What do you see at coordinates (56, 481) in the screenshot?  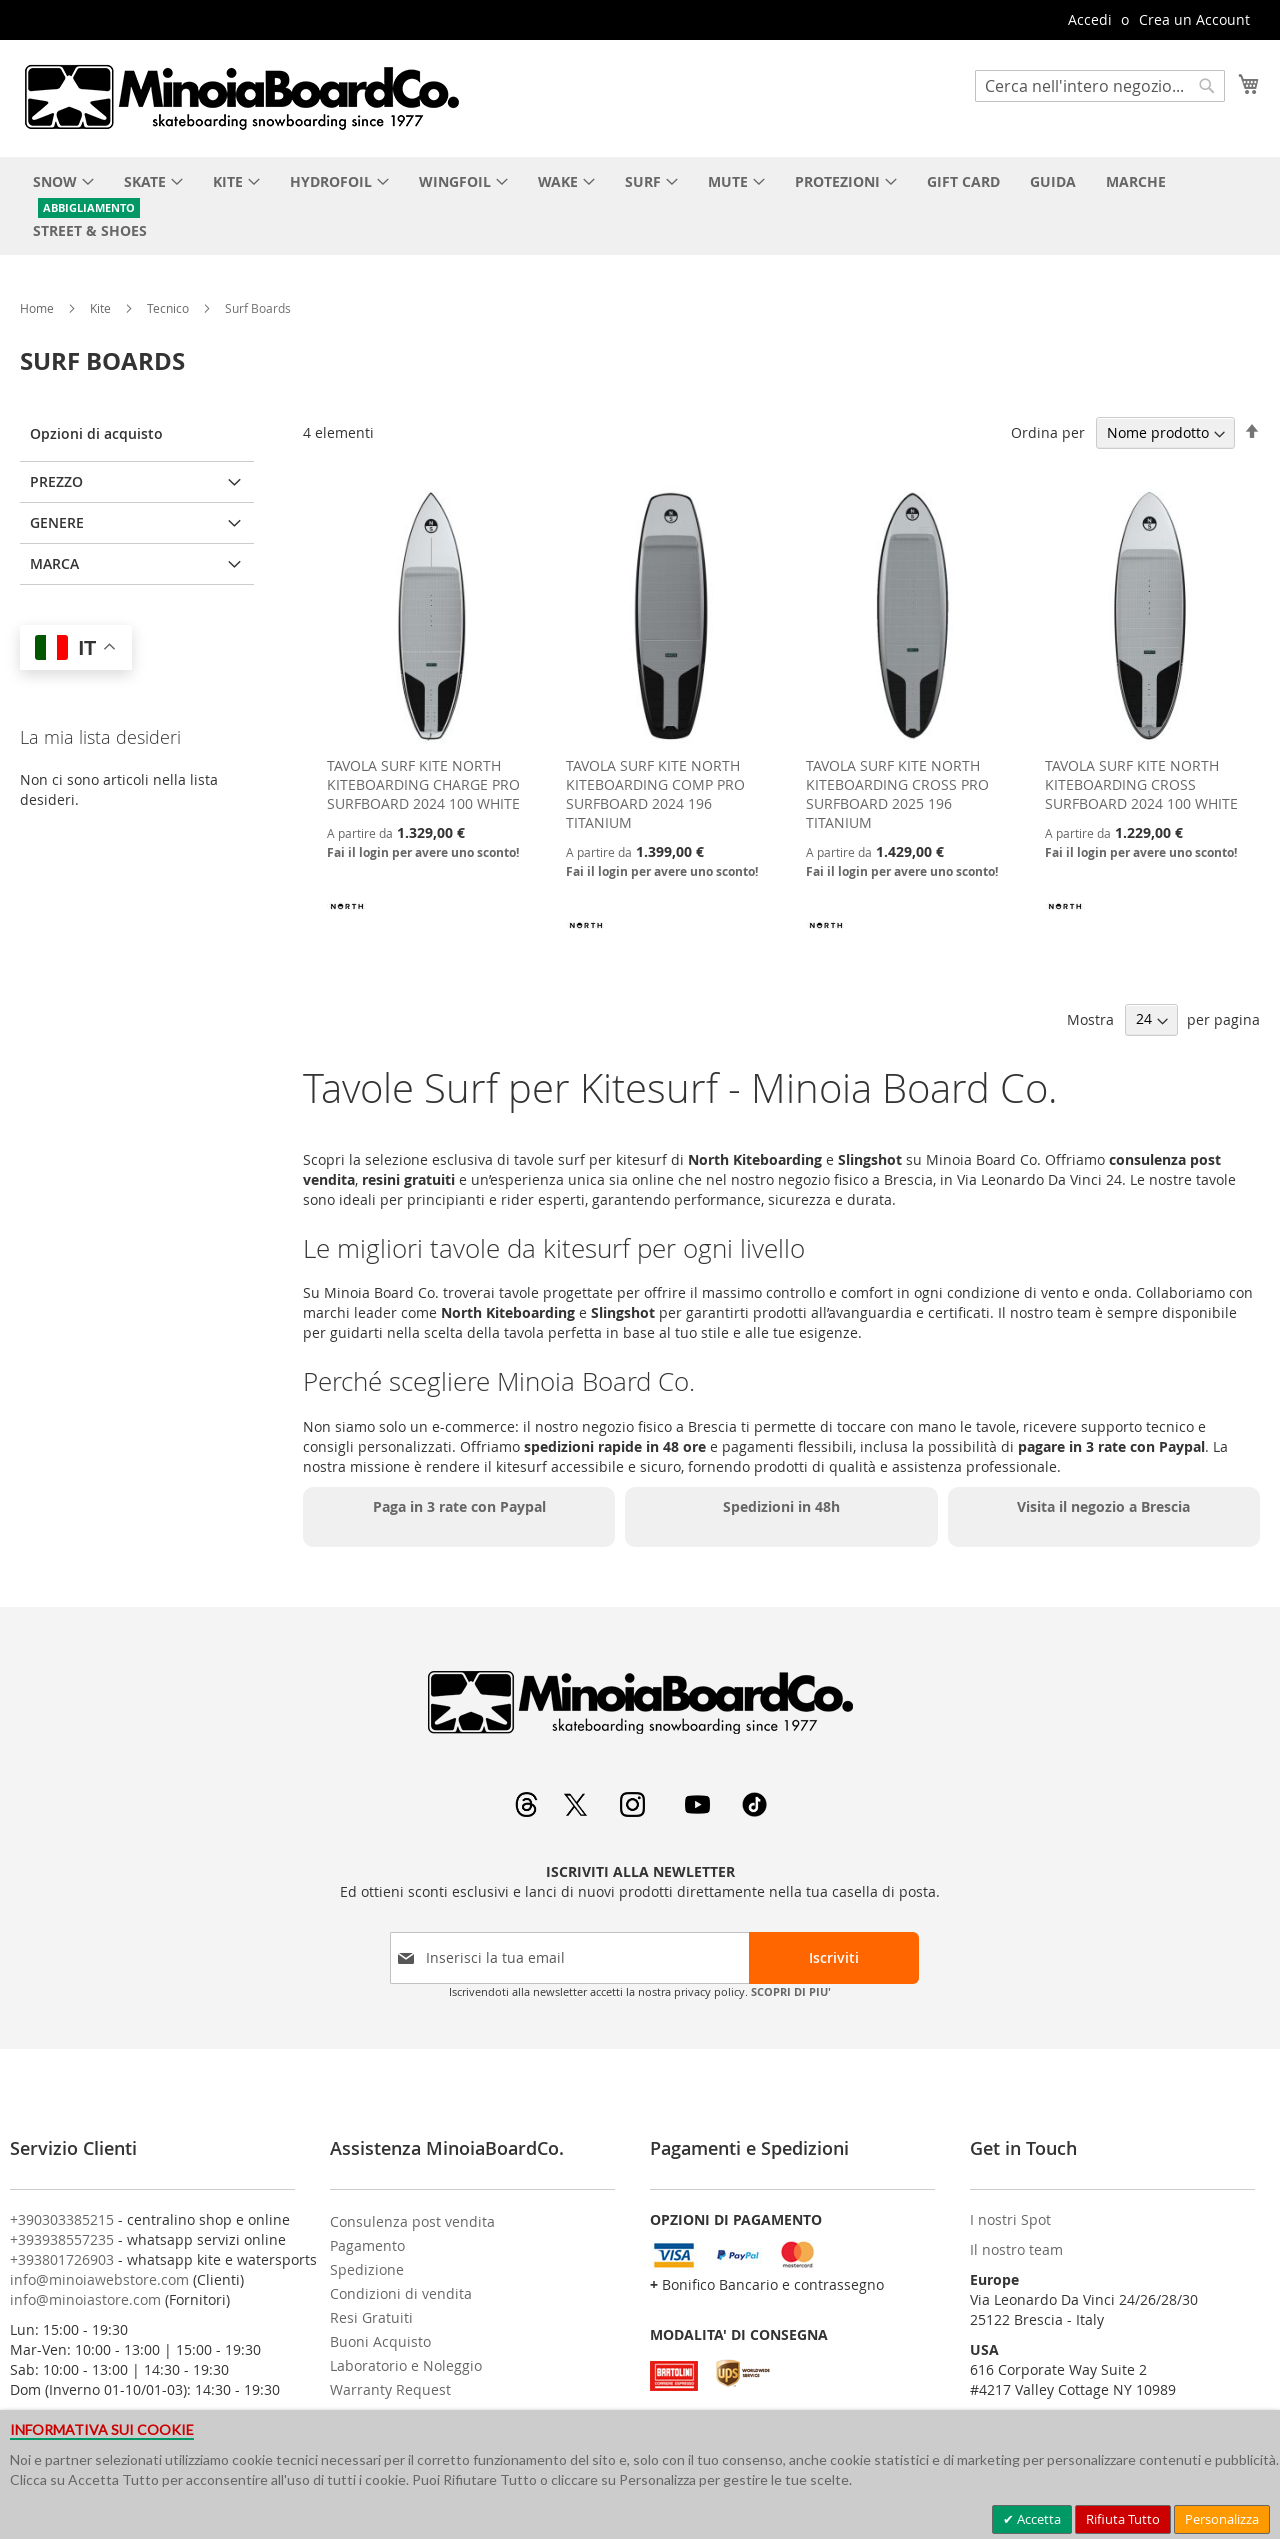 I see `Prezzo [tab]` at bounding box center [56, 481].